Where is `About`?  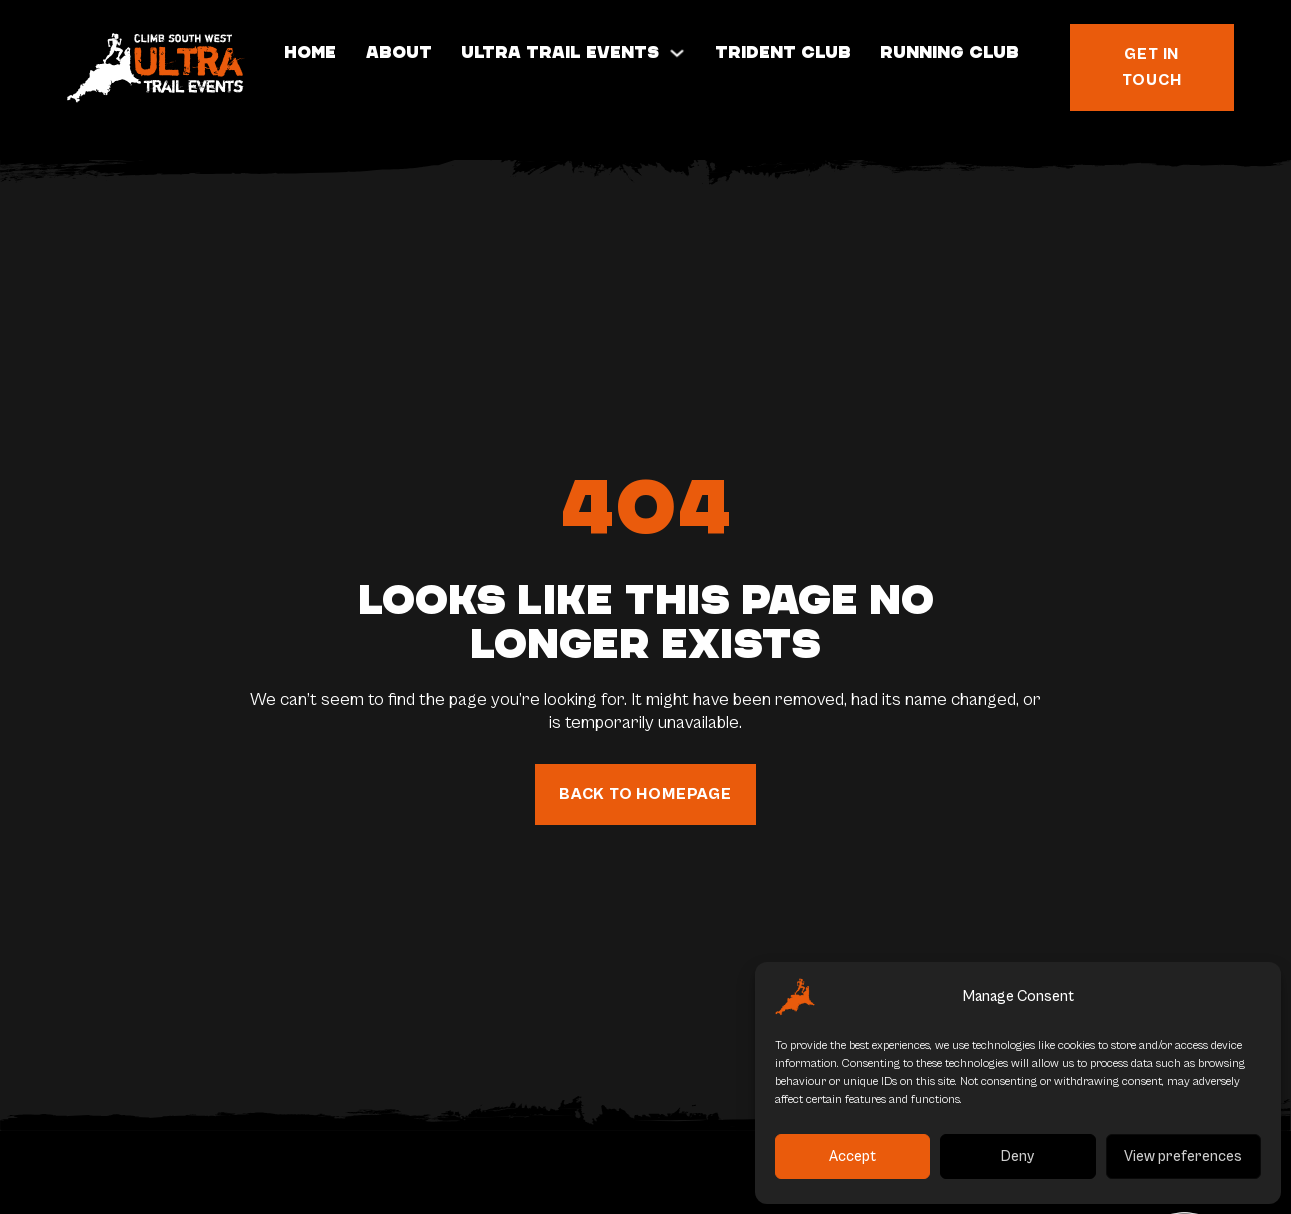 About is located at coordinates (399, 52).